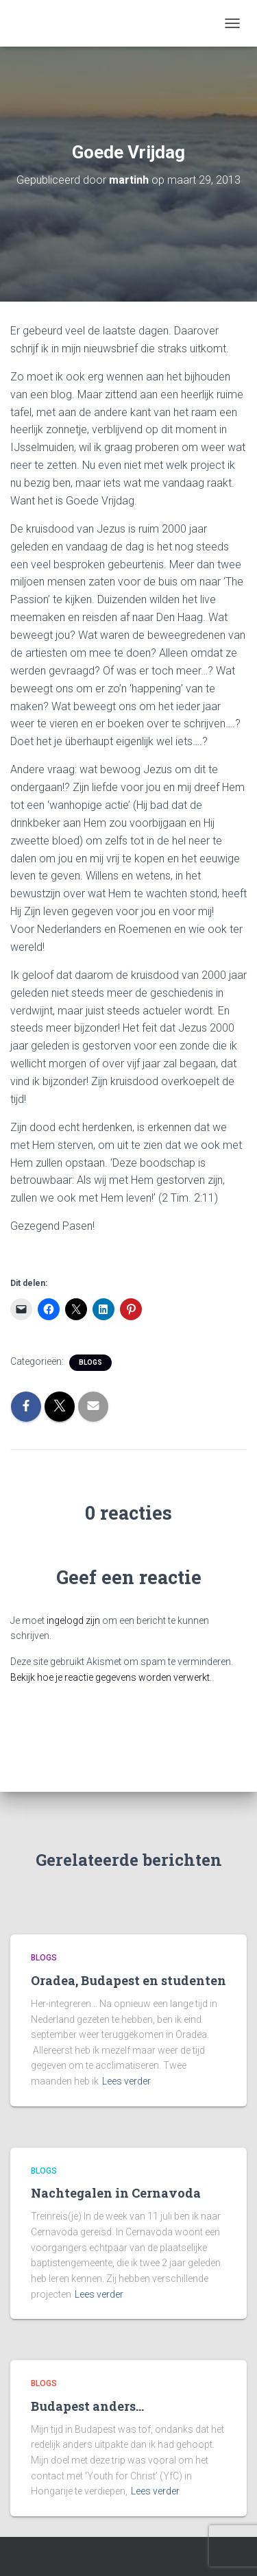 The height and width of the screenshot is (2576, 257). What do you see at coordinates (110, 1677) in the screenshot?
I see `Bekijk hoe je reactie gegevens worden verwerkt` at bounding box center [110, 1677].